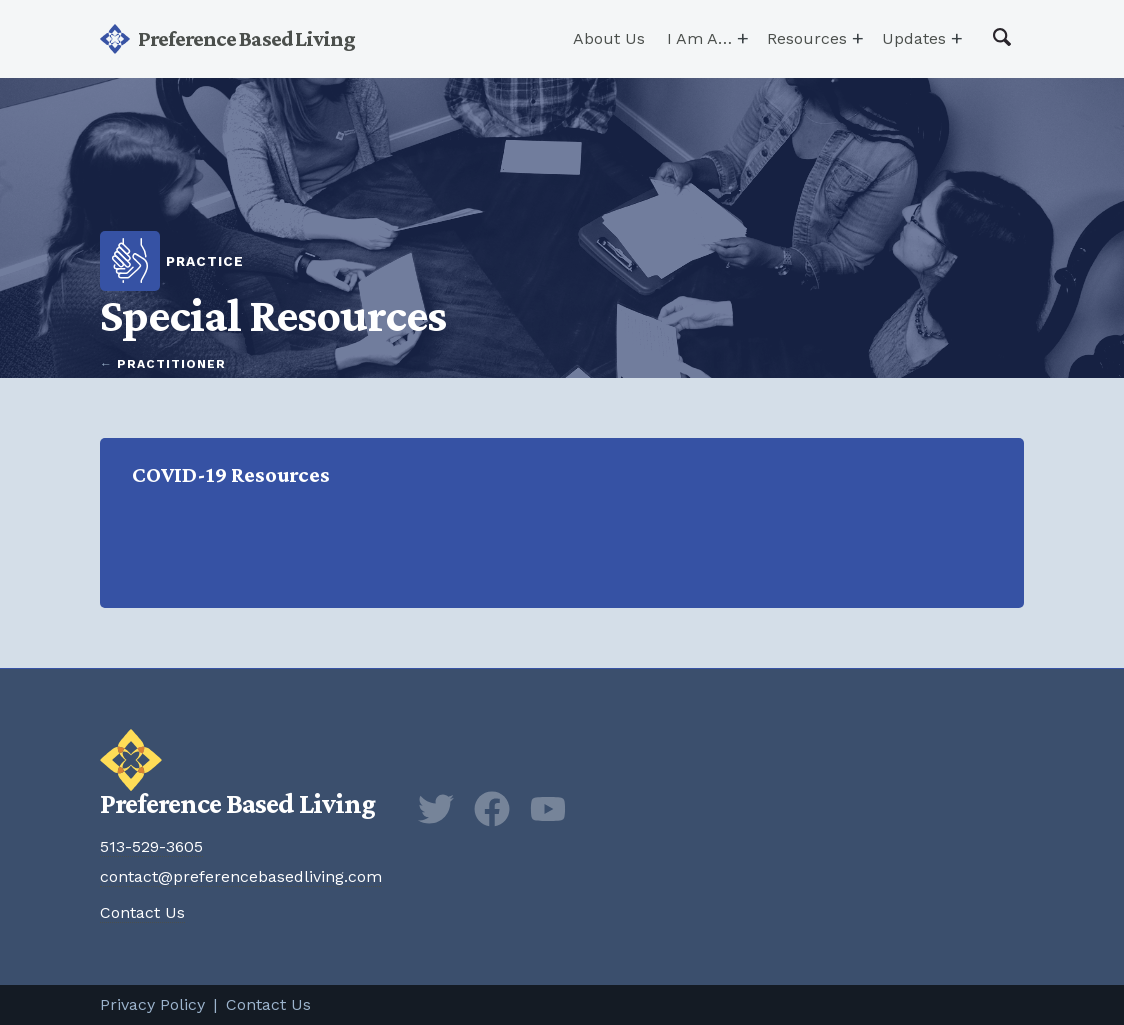  What do you see at coordinates (699, 38) in the screenshot?
I see `I Am A…` at bounding box center [699, 38].